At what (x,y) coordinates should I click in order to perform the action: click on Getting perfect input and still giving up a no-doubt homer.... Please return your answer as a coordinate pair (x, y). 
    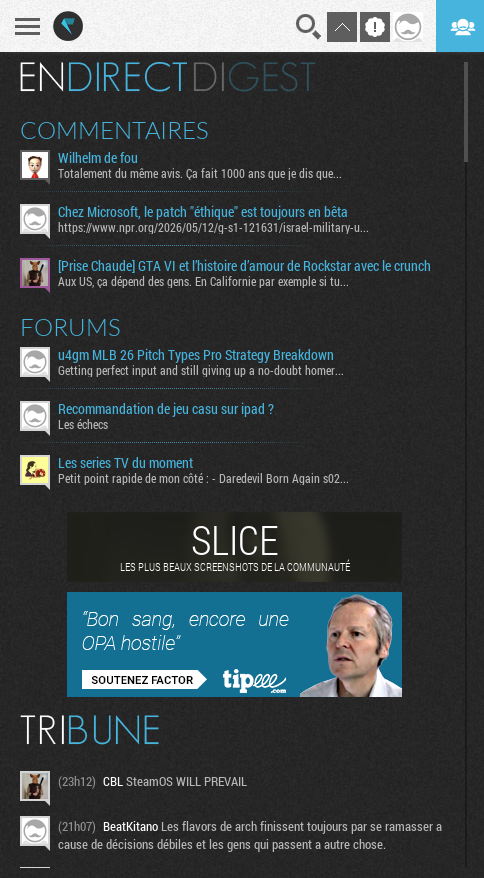
    Looking at the image, I should click on (201, 370).